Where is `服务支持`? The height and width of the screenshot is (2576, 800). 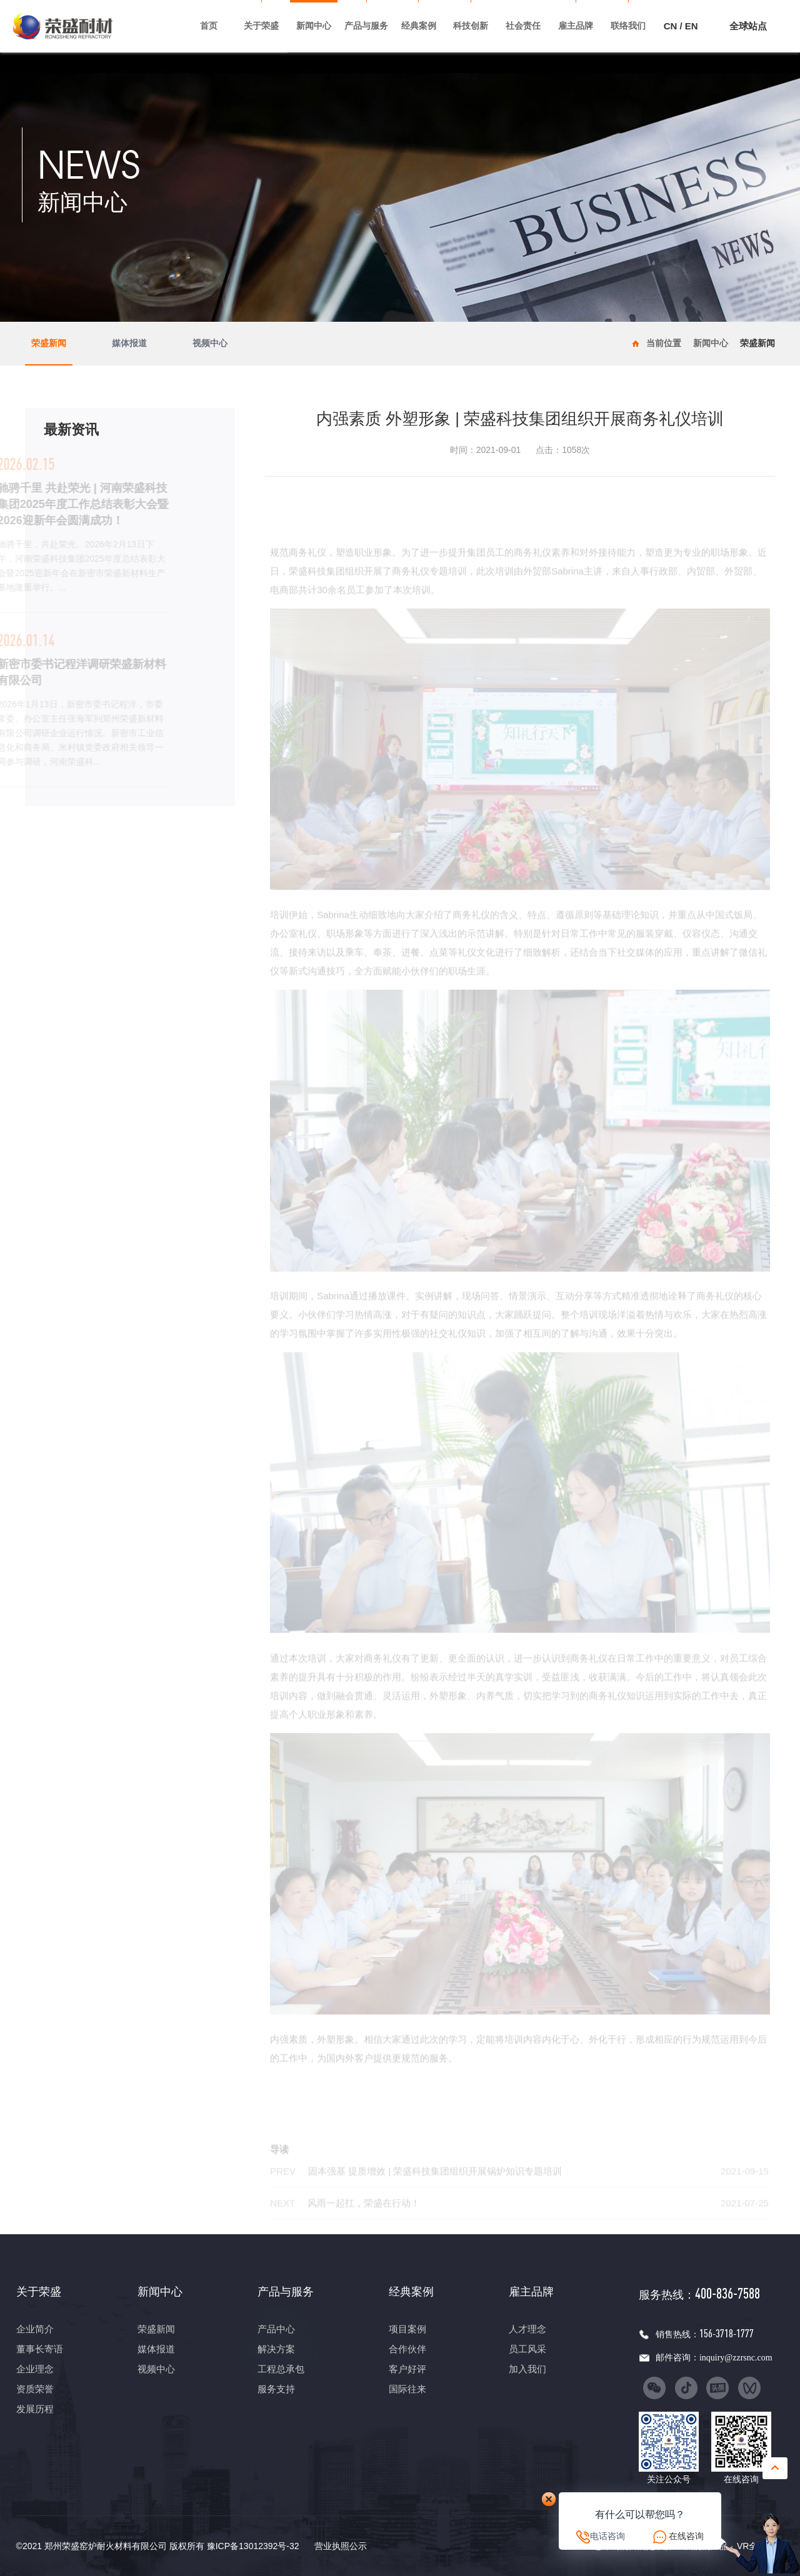
服务支持 is located at coordinates (276, 2389).